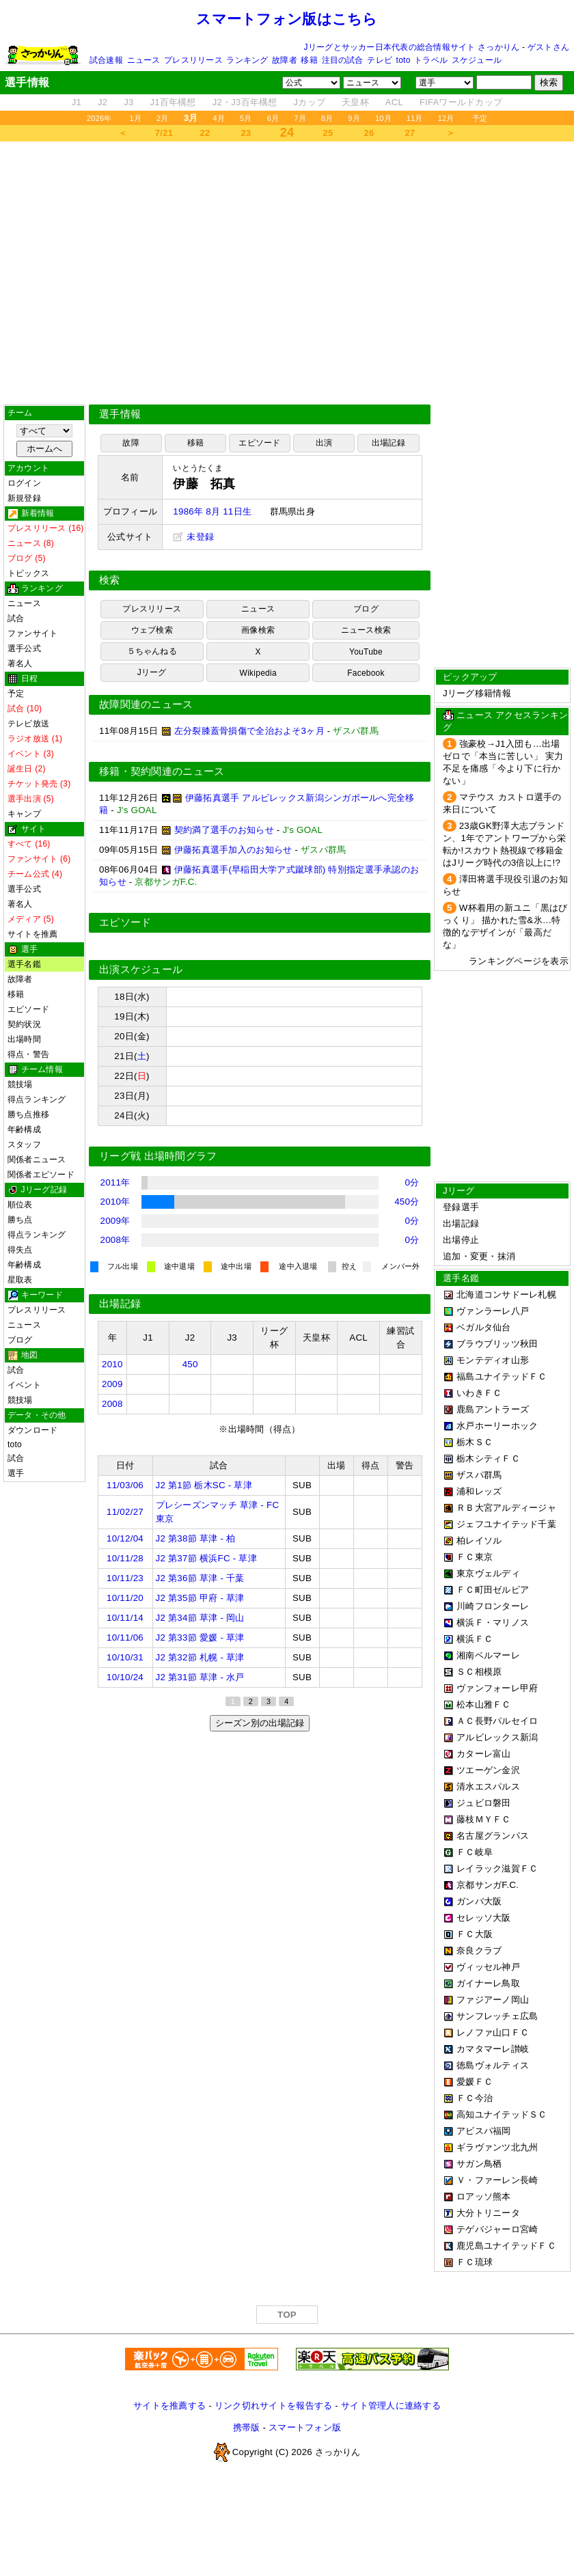  I want to click on 鹿児島ユナイテッドＦＣ, so click(506, 2246).